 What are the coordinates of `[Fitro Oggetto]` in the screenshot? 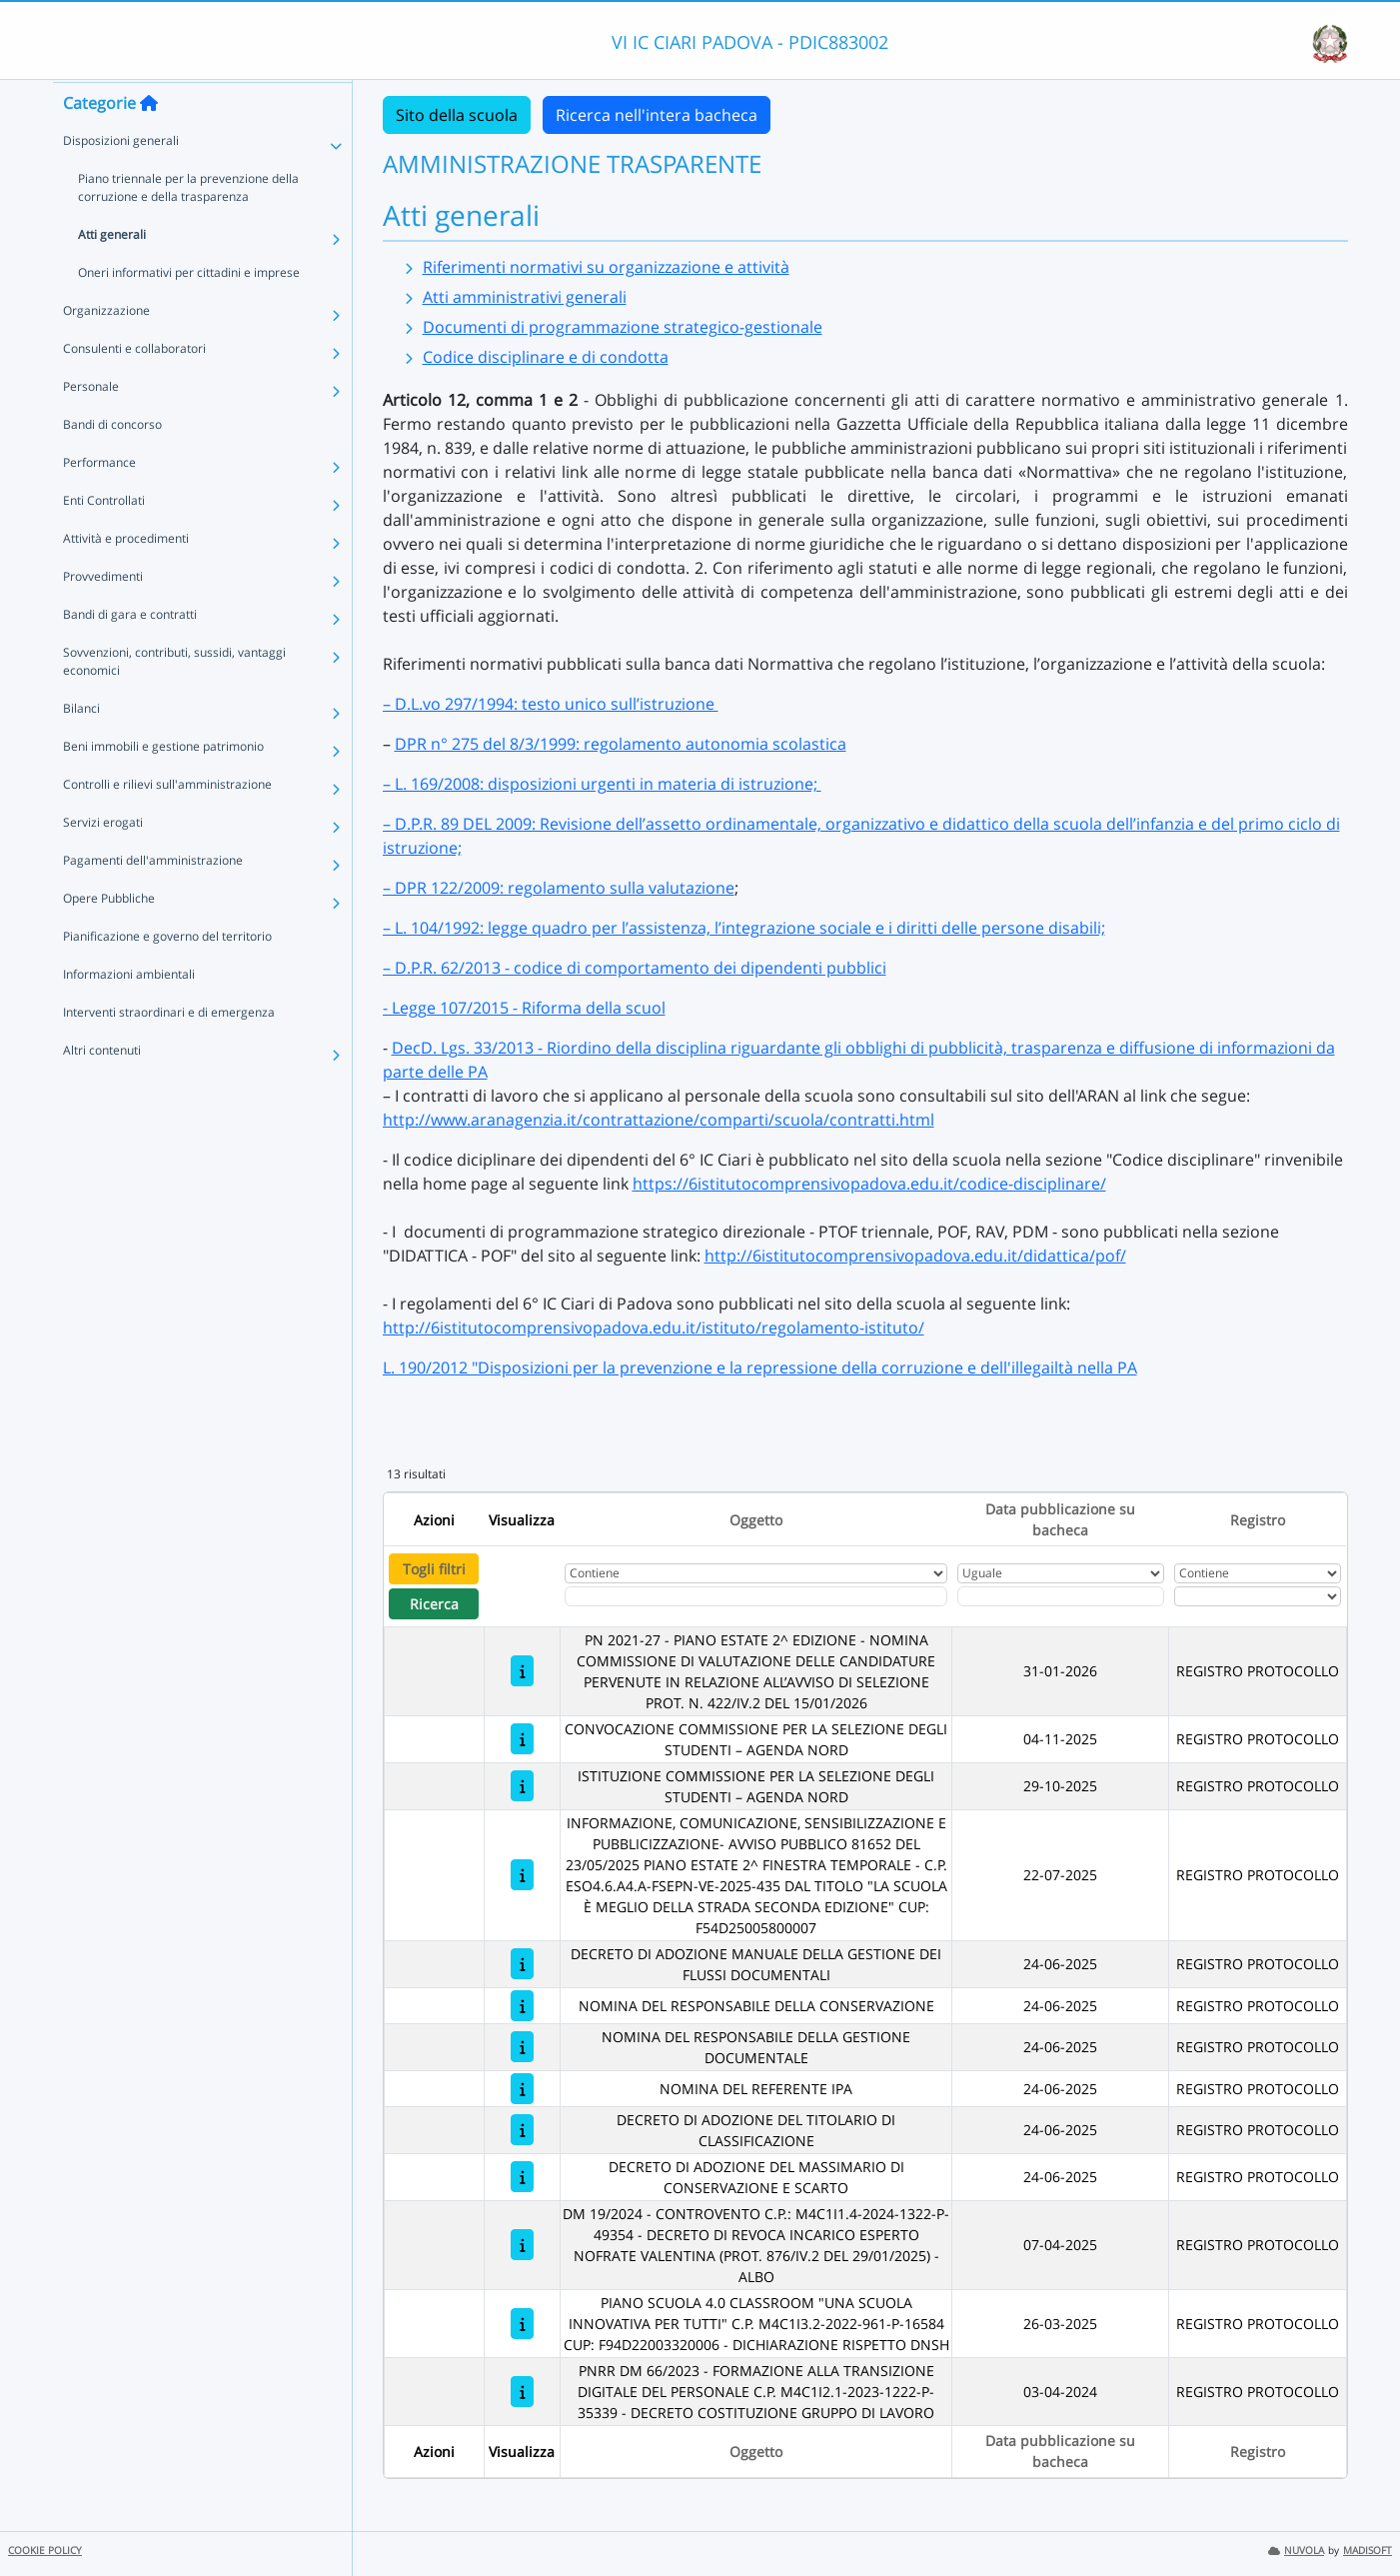 It's located at (756, 1596).